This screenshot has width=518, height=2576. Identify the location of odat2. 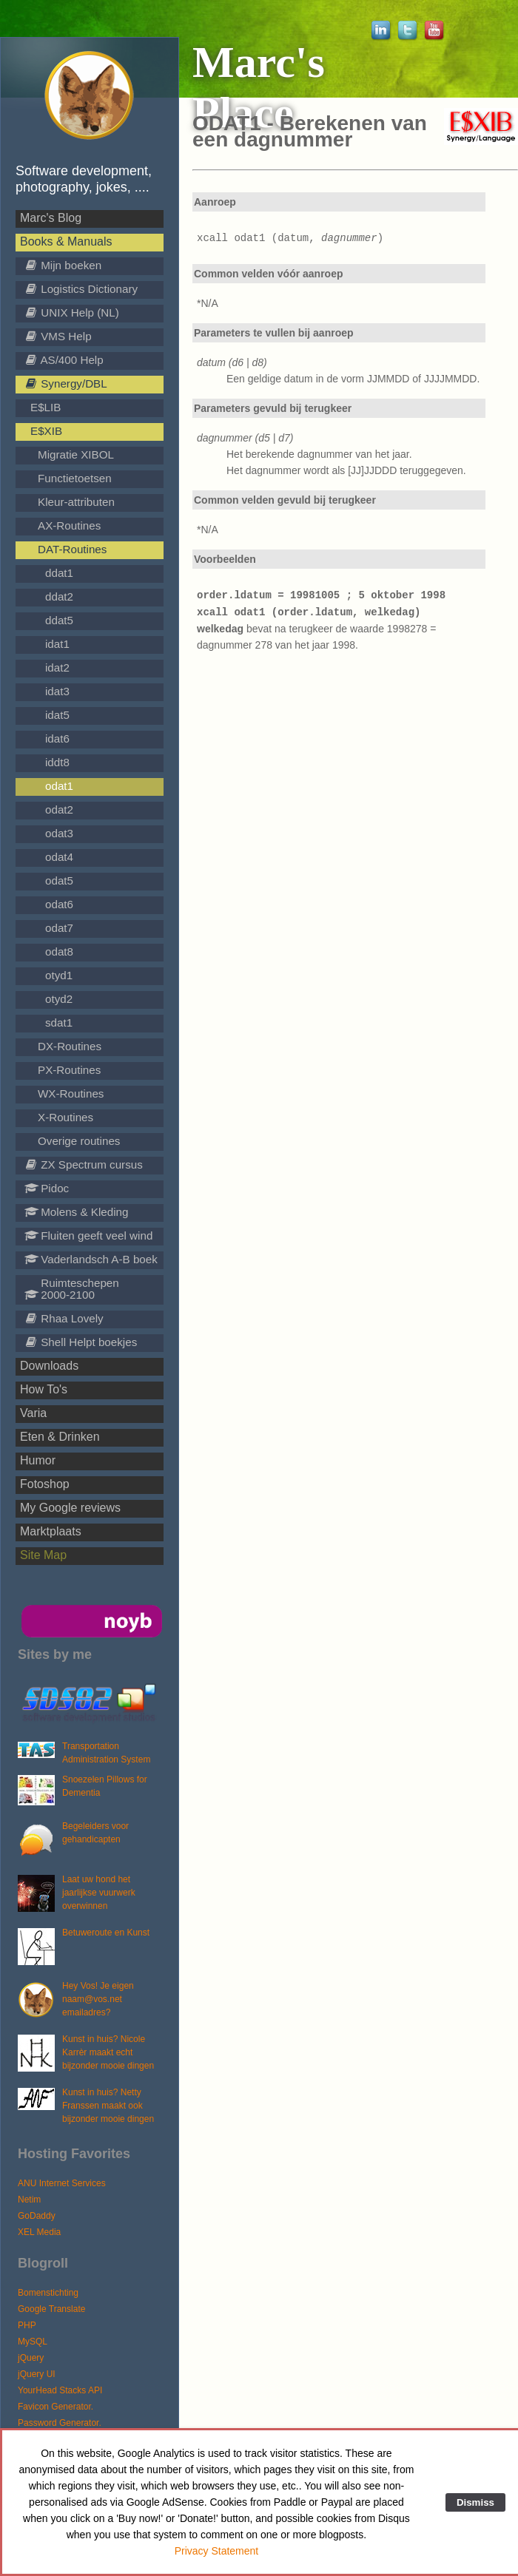
(59, 809).